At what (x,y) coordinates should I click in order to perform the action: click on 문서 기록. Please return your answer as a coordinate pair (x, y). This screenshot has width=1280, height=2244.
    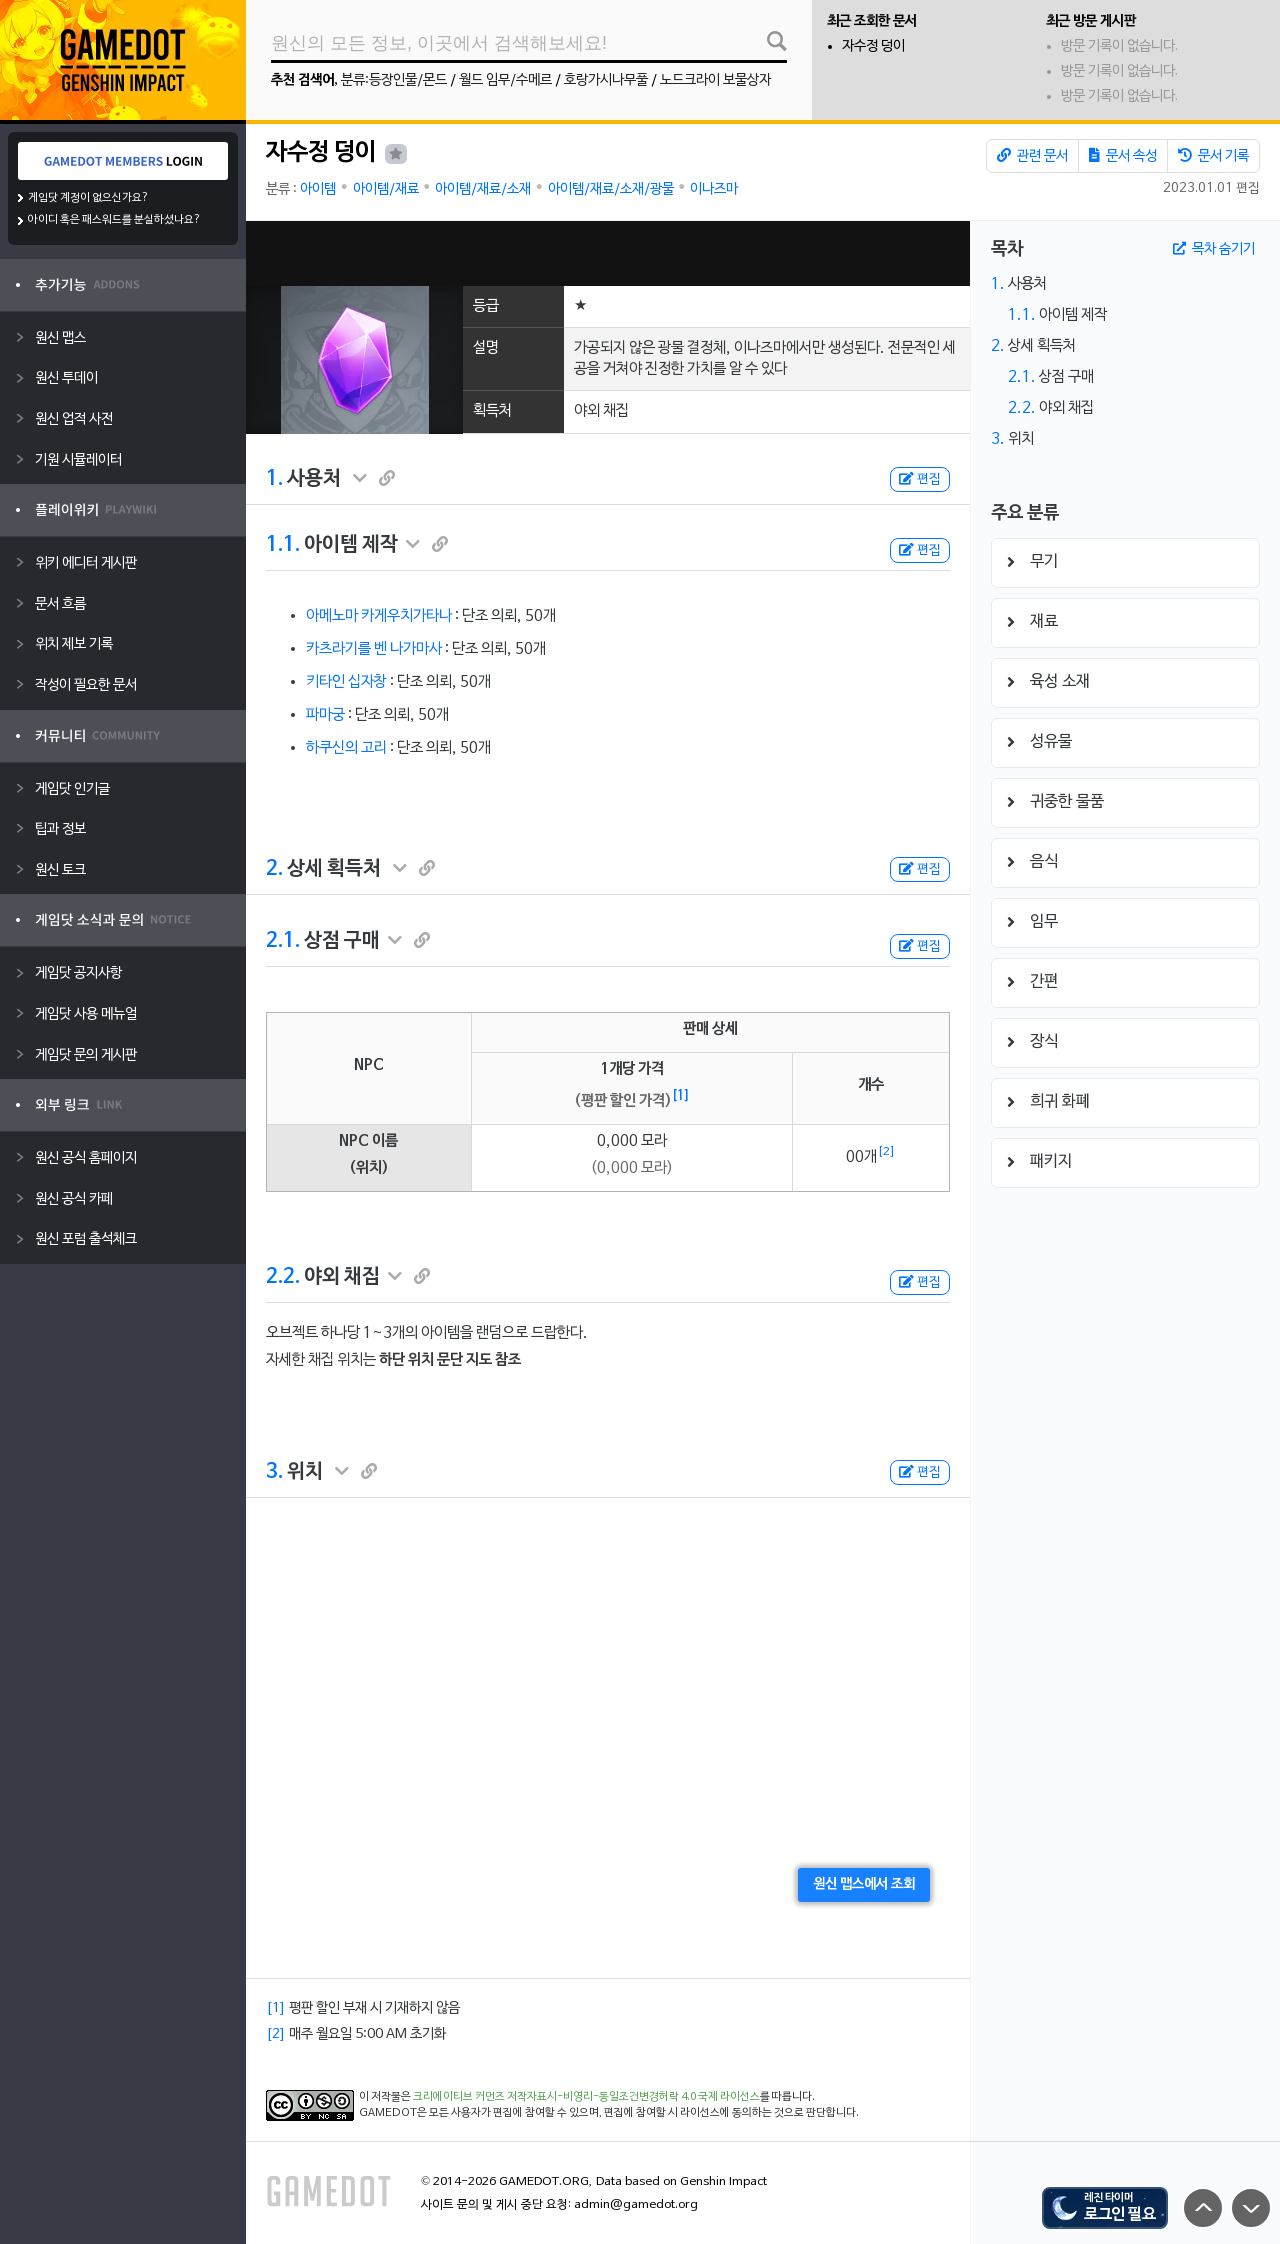
    Looking at the image, I should click on (1213, 156).